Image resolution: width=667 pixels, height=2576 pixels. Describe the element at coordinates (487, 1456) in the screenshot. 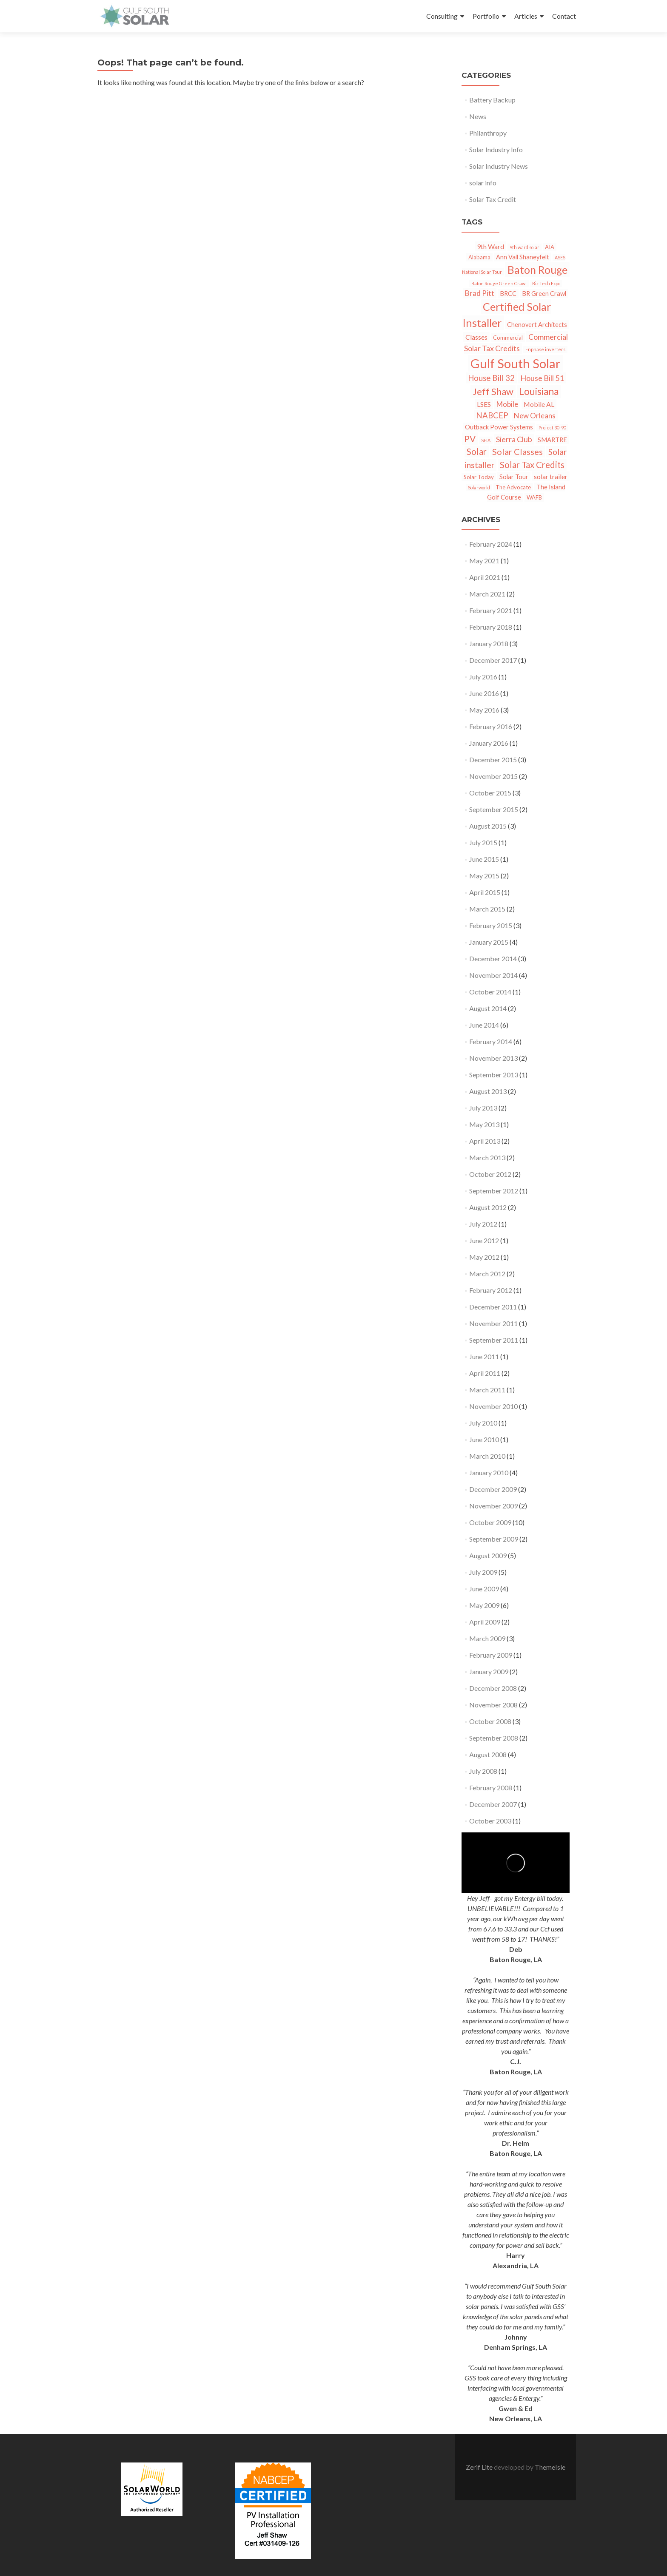

I see `March 2010` at that location.